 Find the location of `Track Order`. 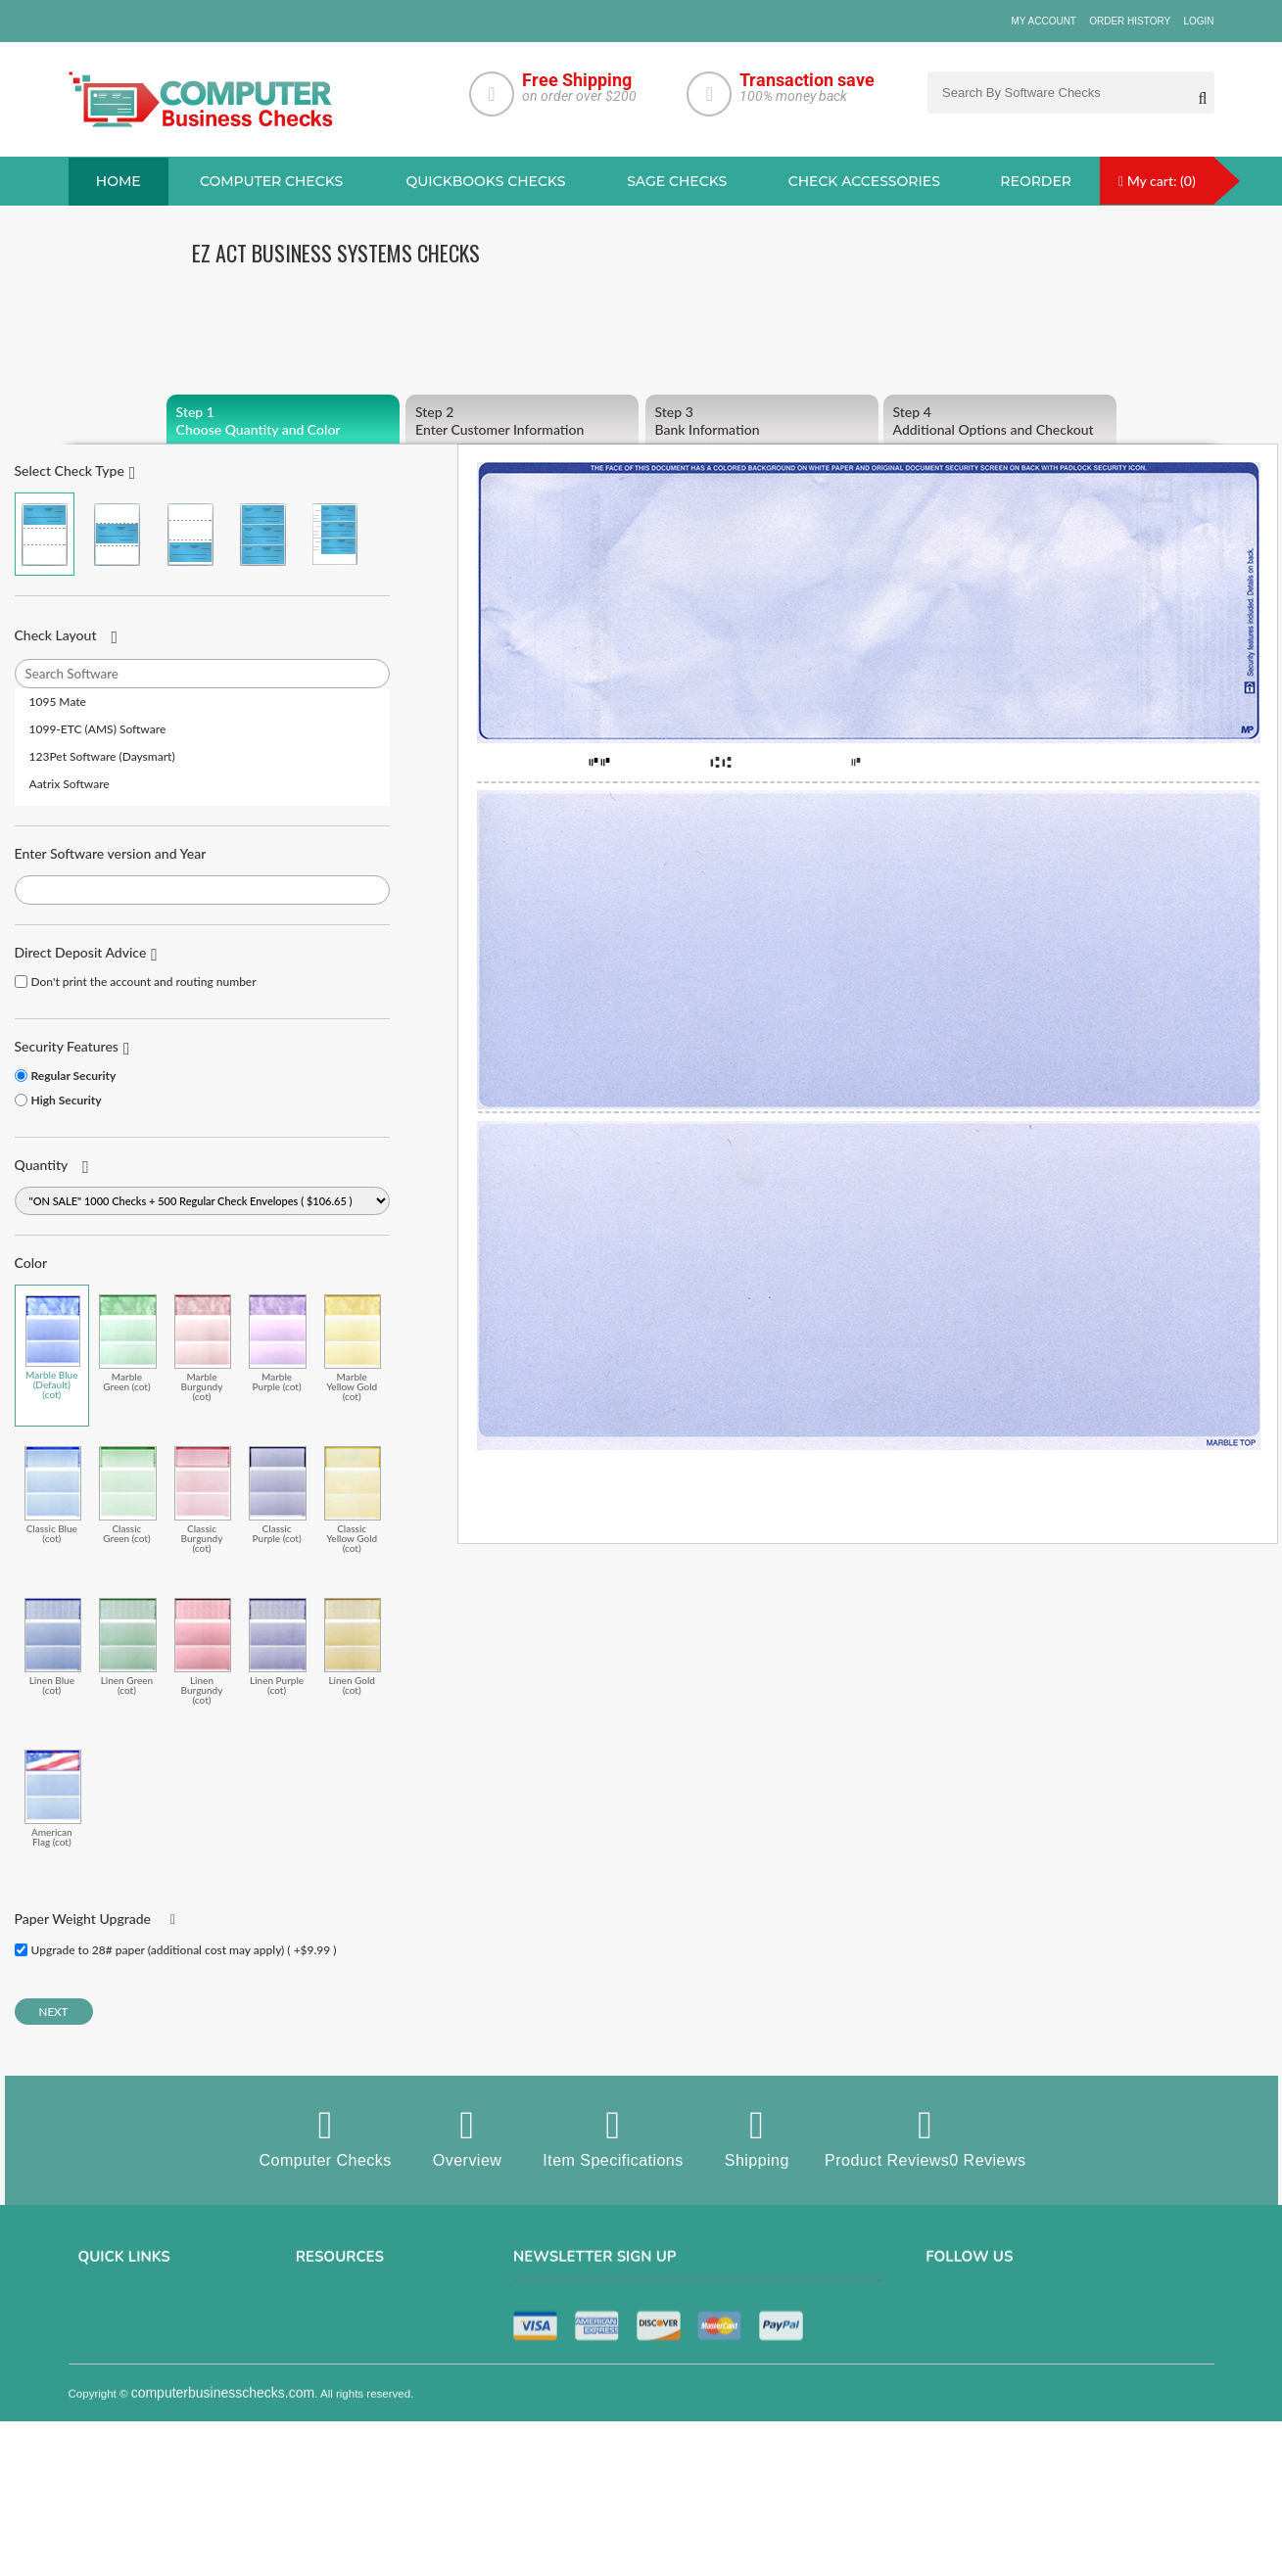

Track Order is located at coordinates (109, 2447).